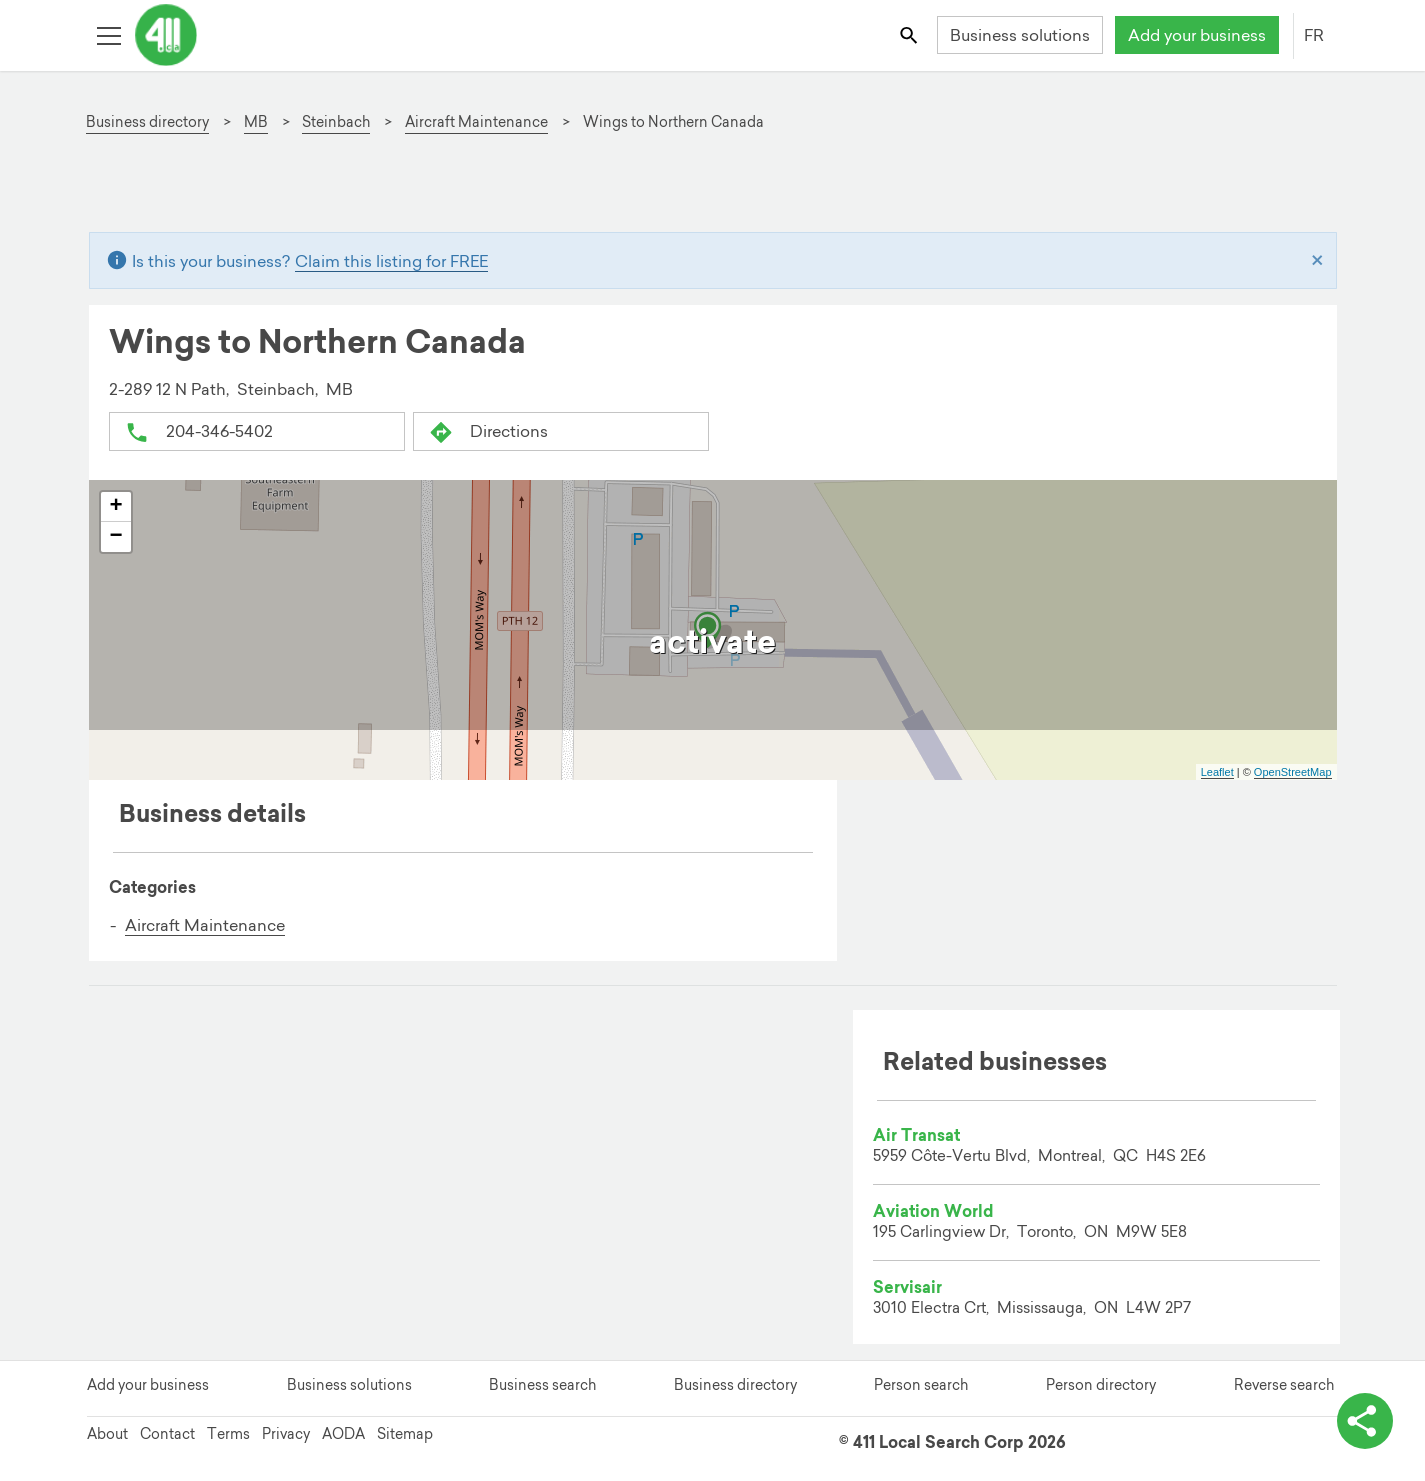 The height and width of the screenshot is (1481, 1425). I want to click on Claim this listing for FREE, so click(391, 261).